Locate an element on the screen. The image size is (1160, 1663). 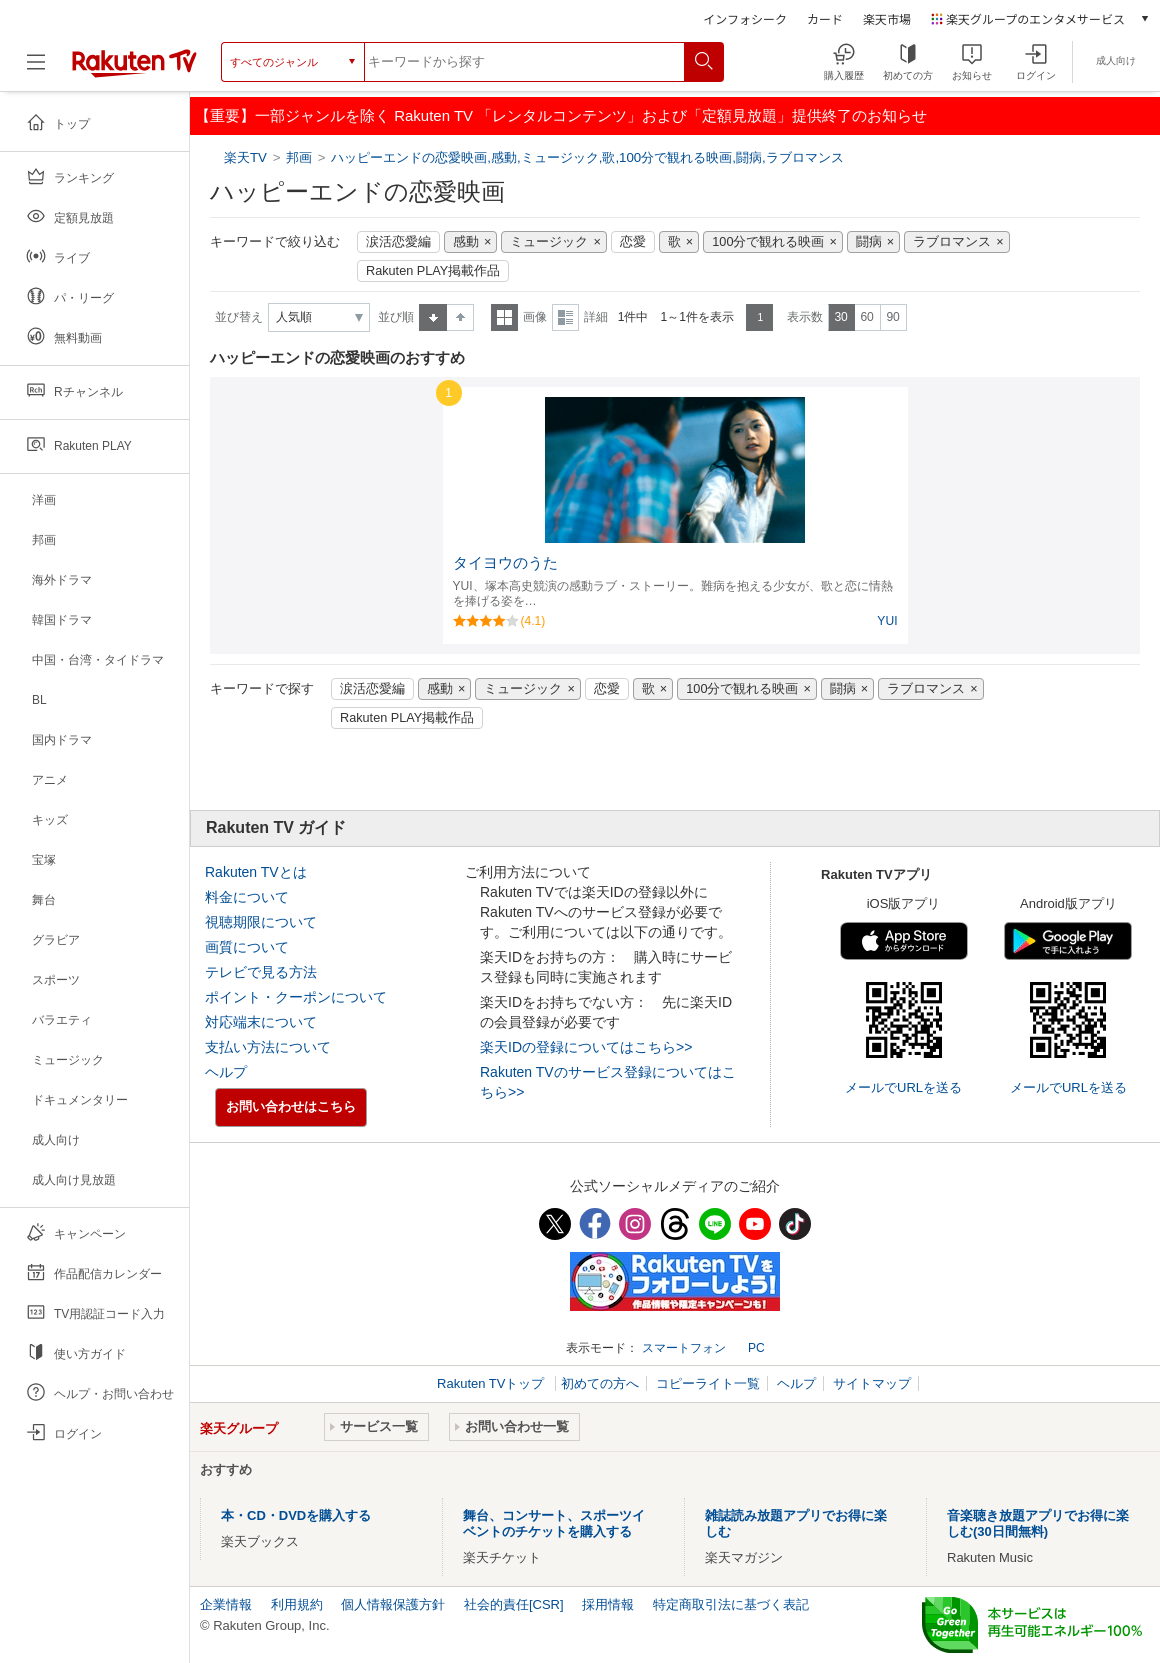
サイトマップ is located at coordinates (872, 1383).